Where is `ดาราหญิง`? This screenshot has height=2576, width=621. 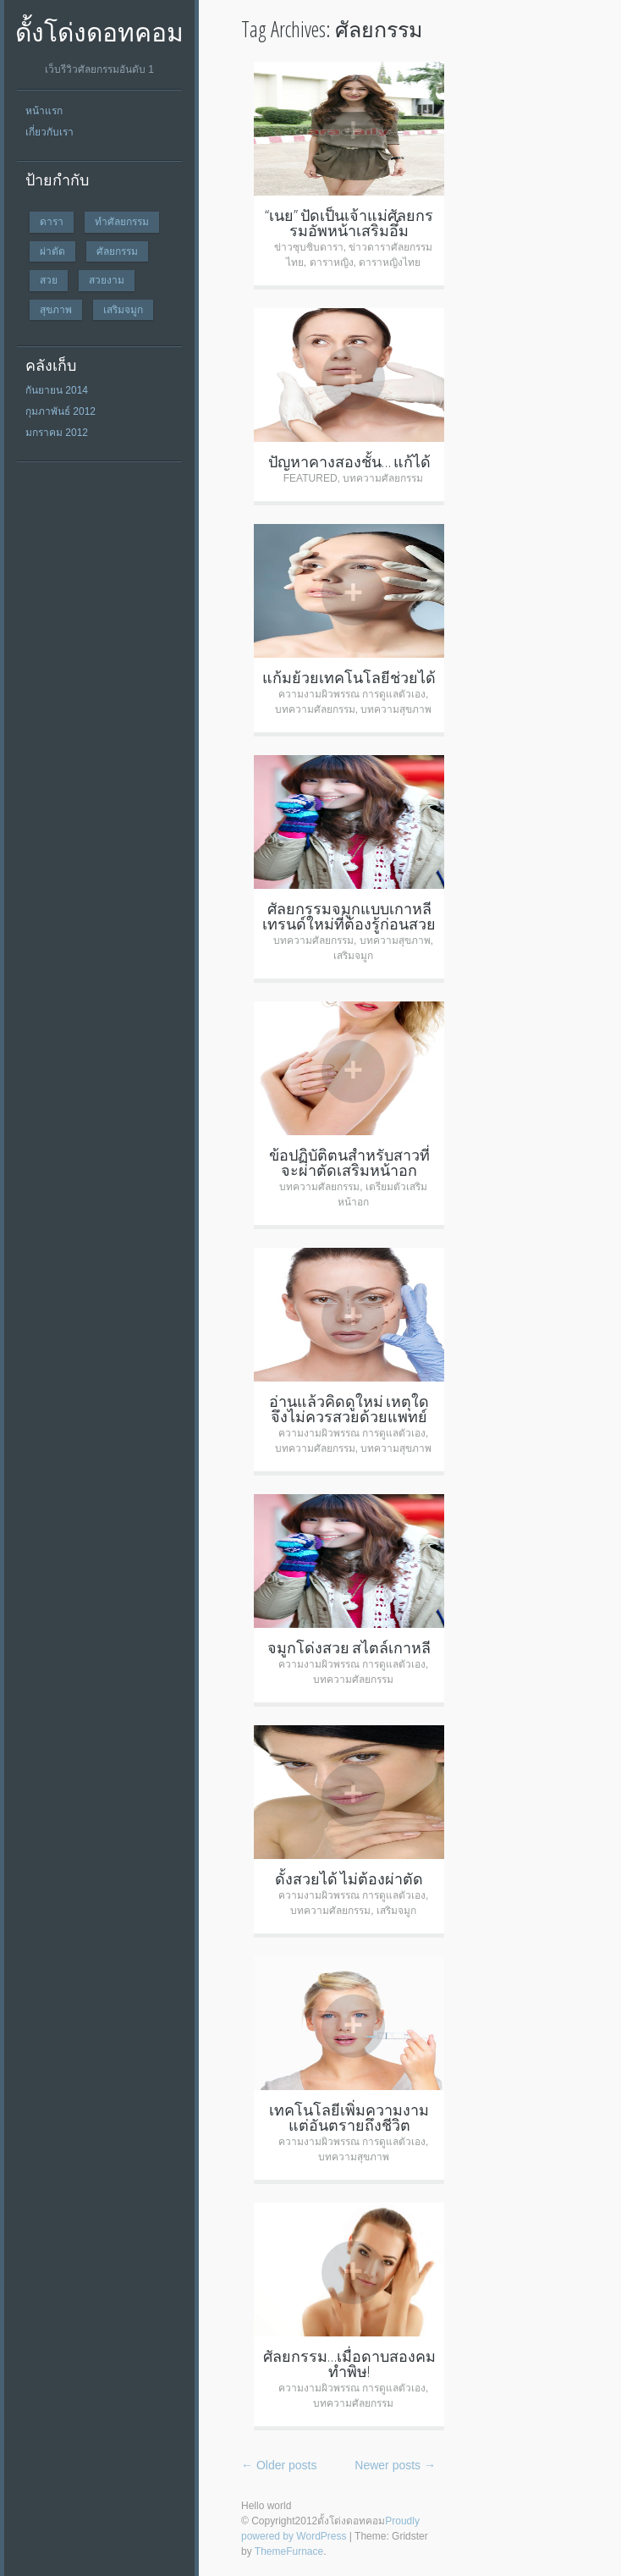
ดาราหญิง is located at coordinates (332, 262).